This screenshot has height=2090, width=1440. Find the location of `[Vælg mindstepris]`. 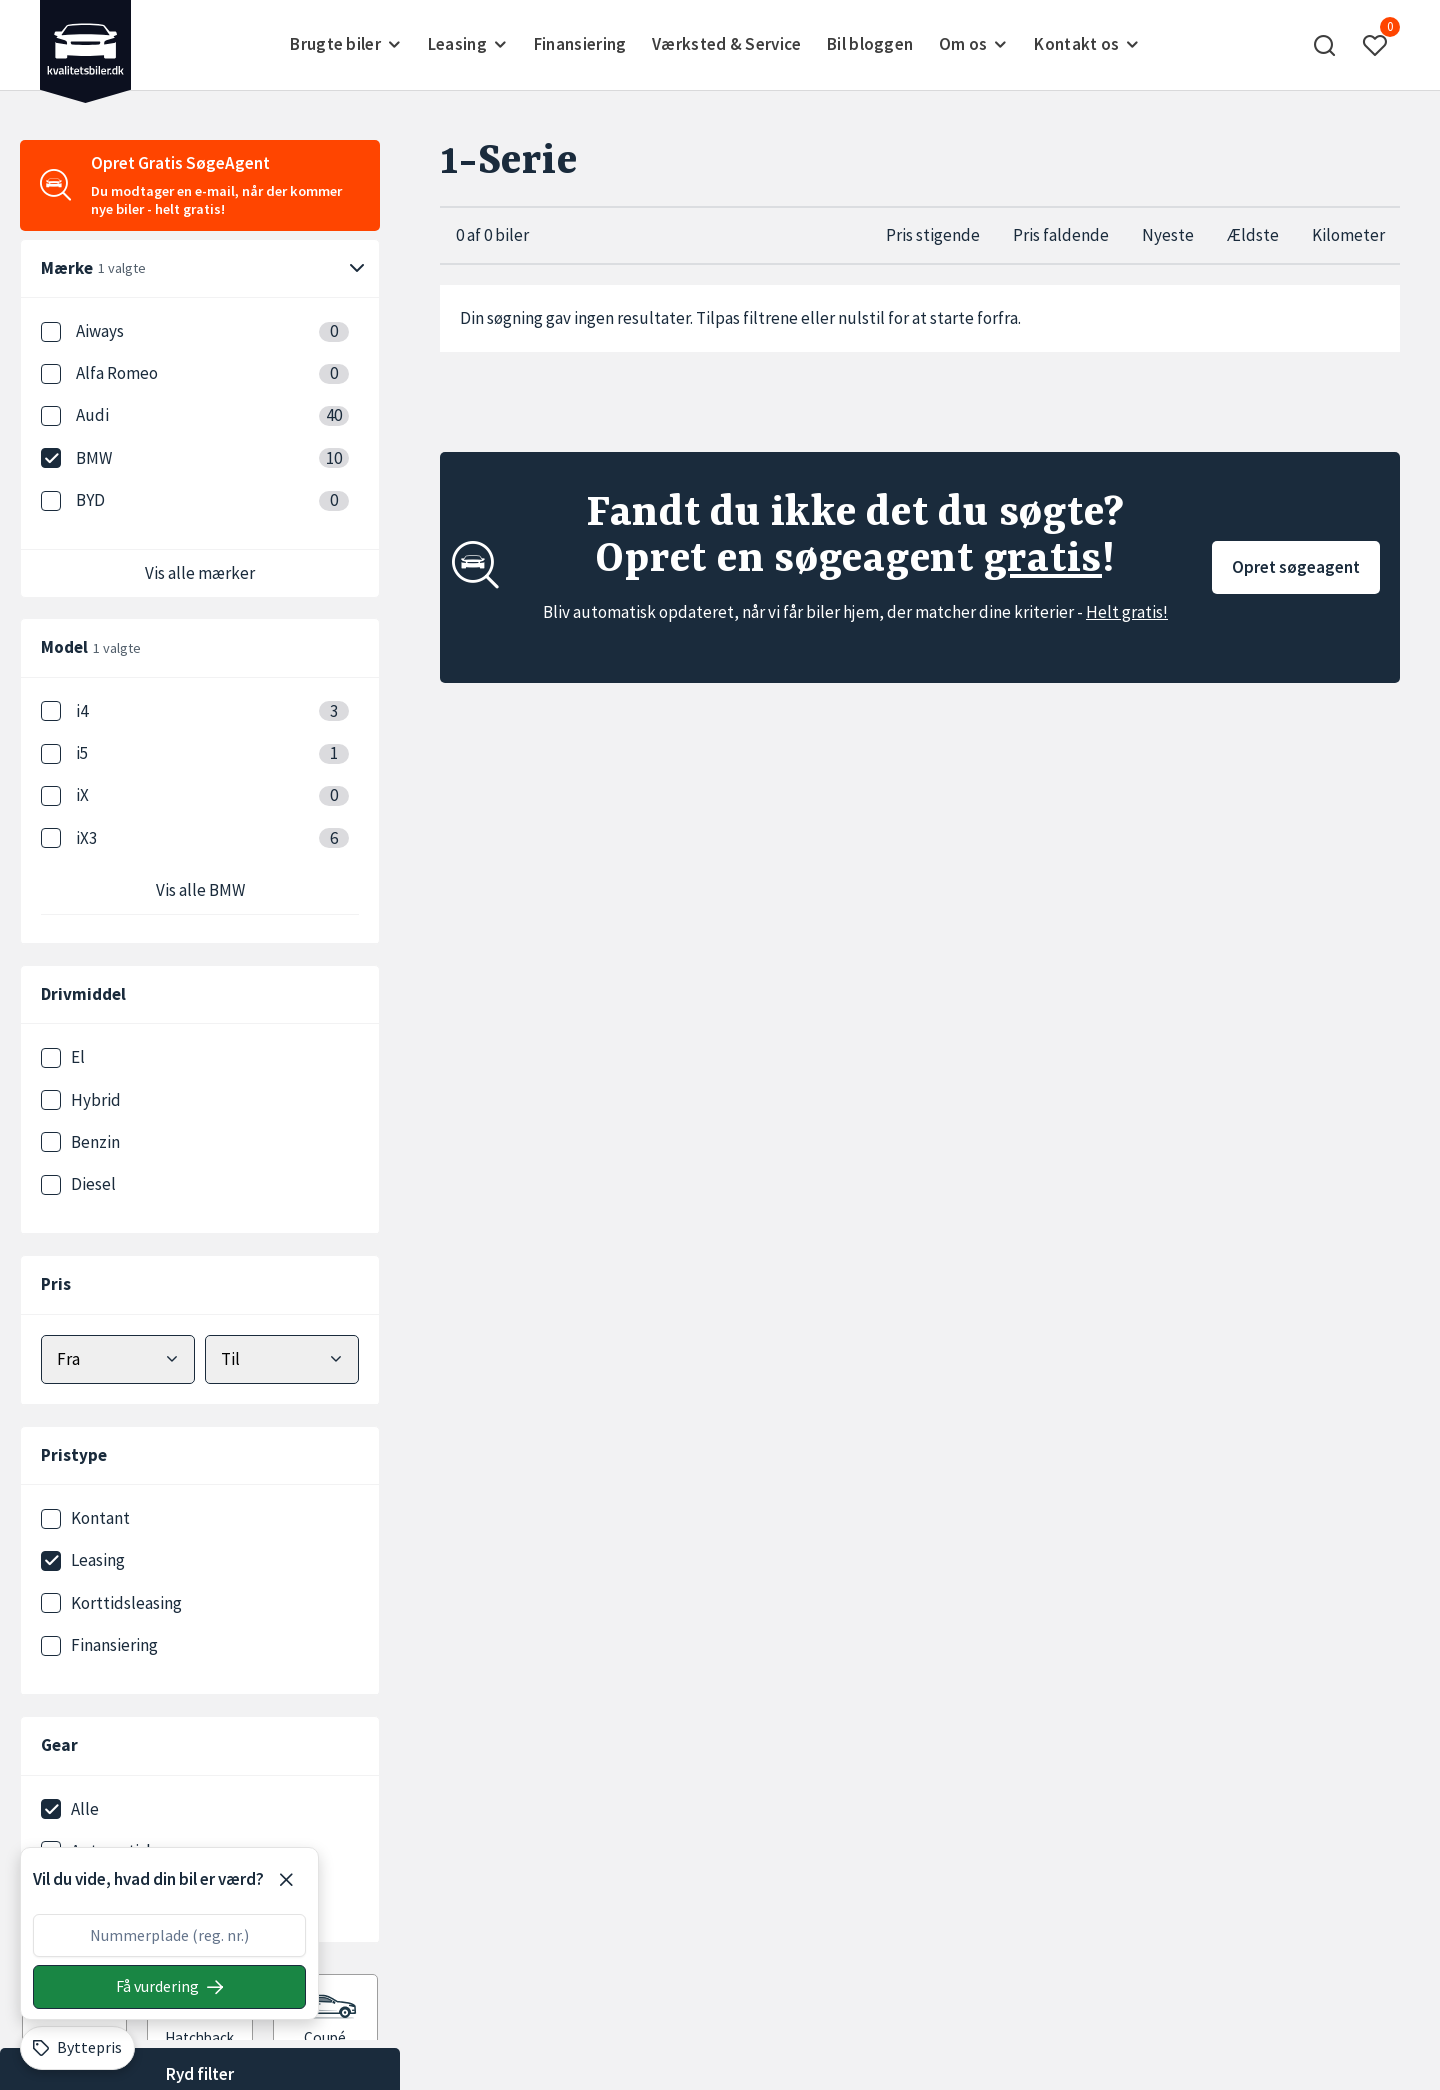

[Vælg mindstepris] is located at coordinates (118, 1359).